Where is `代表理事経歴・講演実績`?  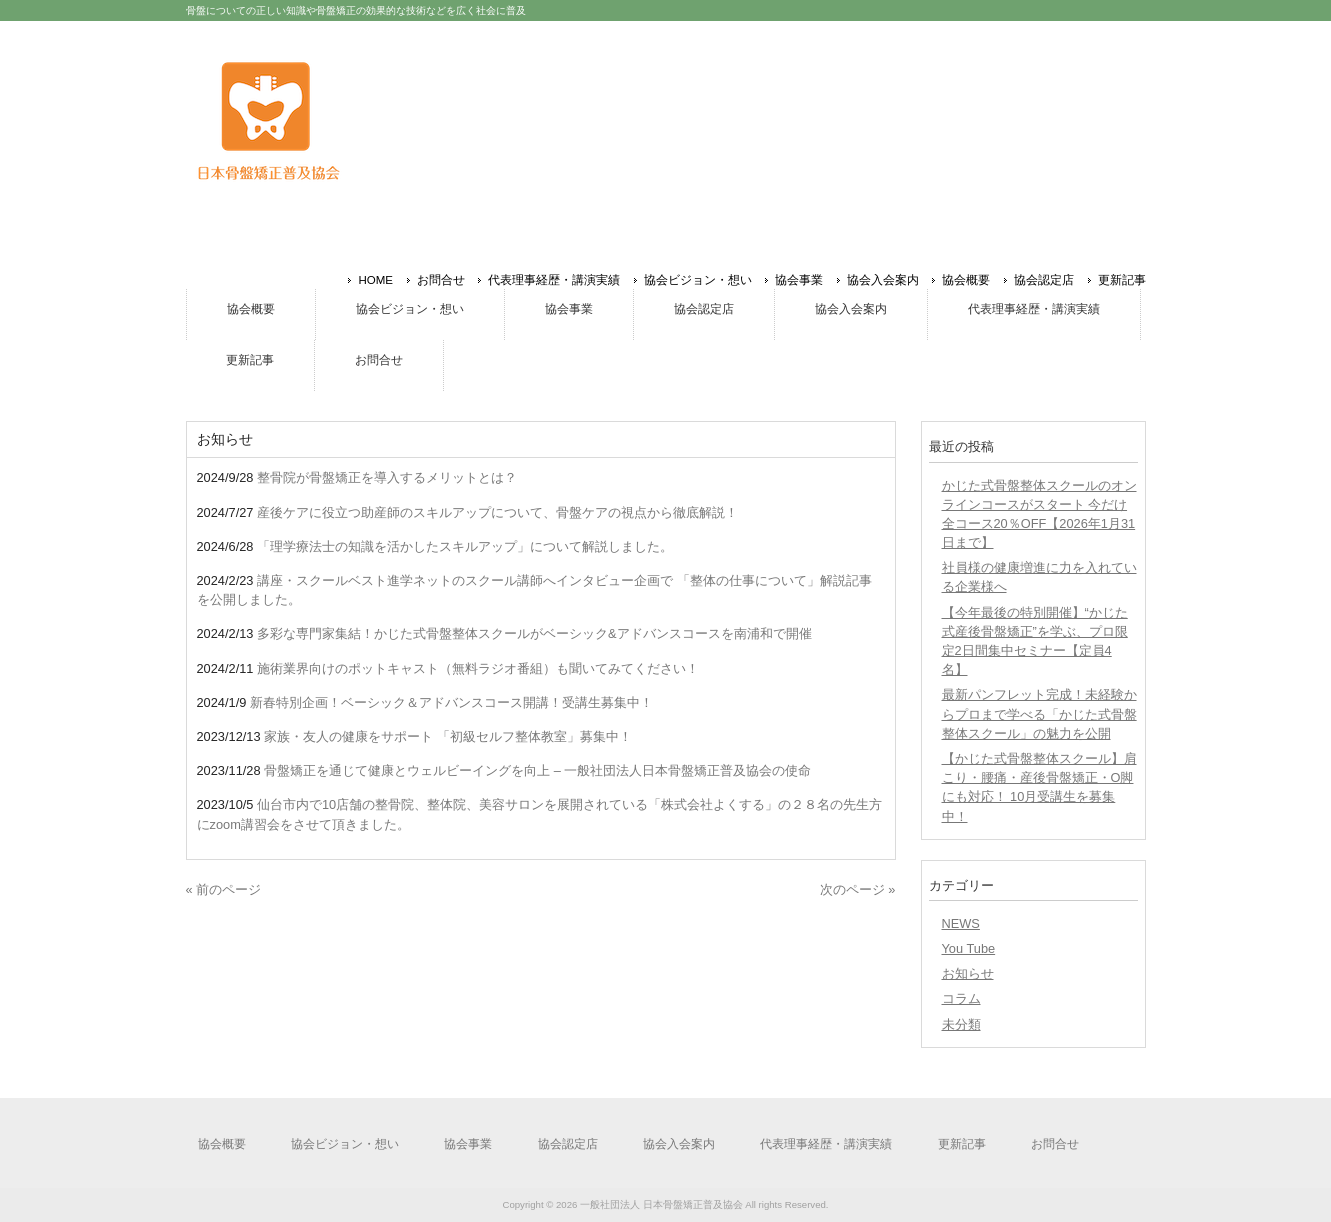
代表理事経歴・講演実績 is located at coordinates (554, 280).